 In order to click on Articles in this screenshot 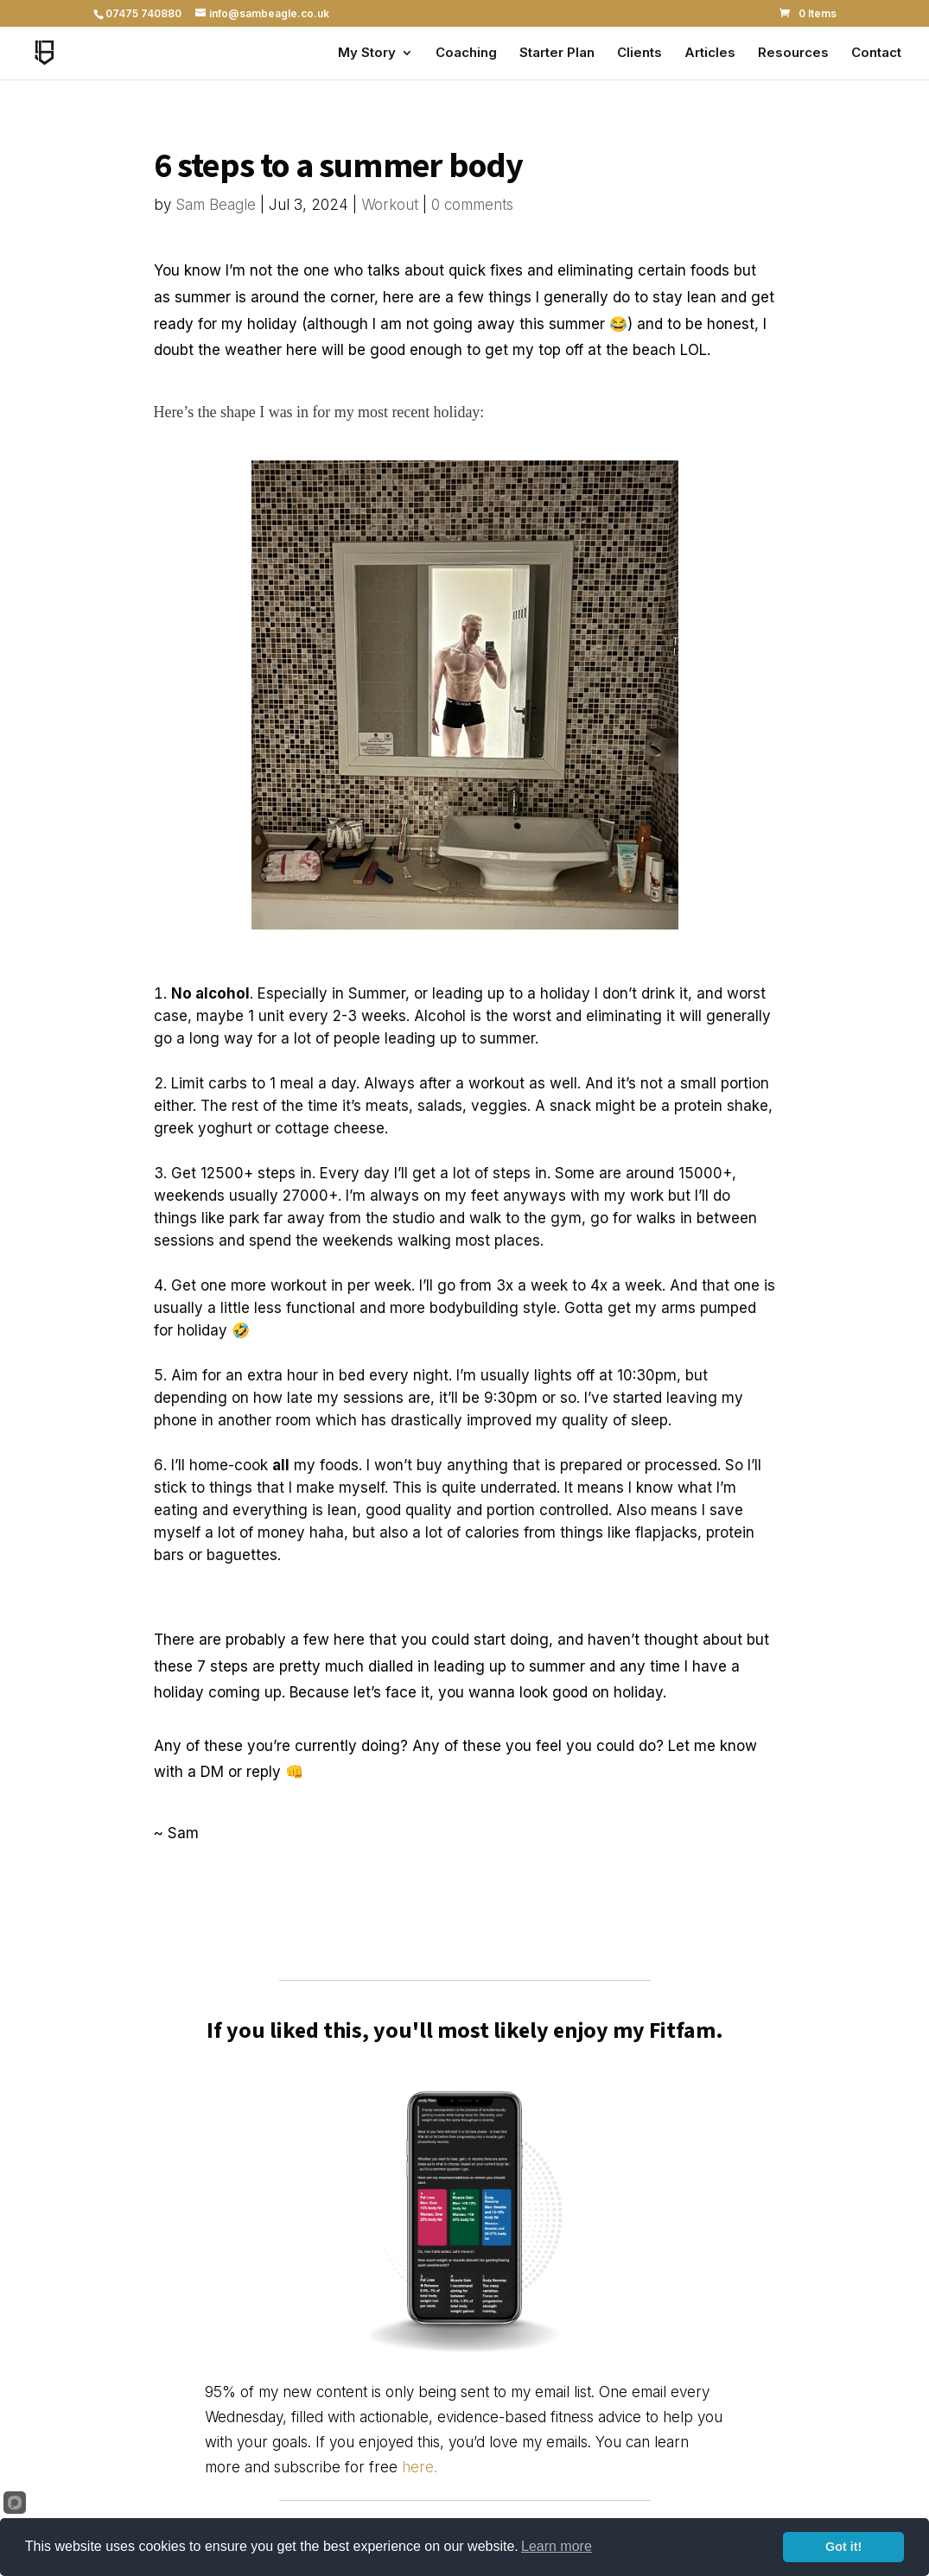, I will do `click(709, 53)`.